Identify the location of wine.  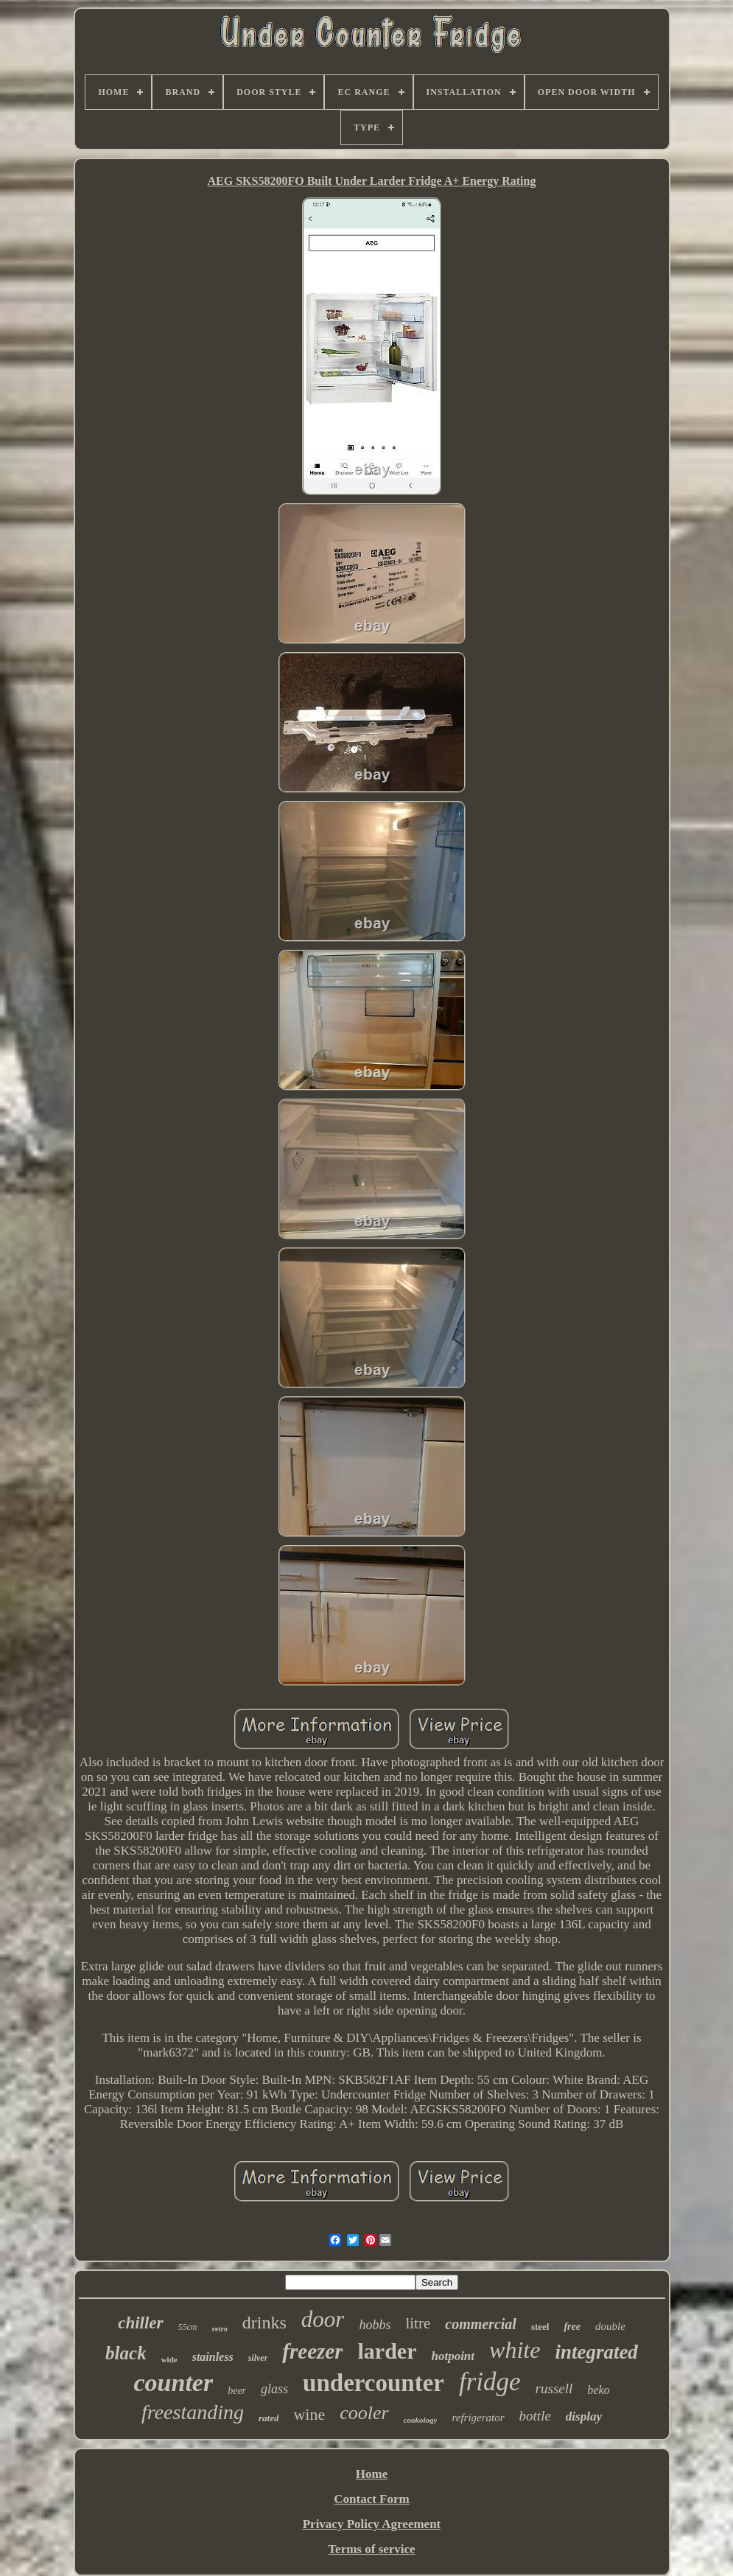
(309, 2414).